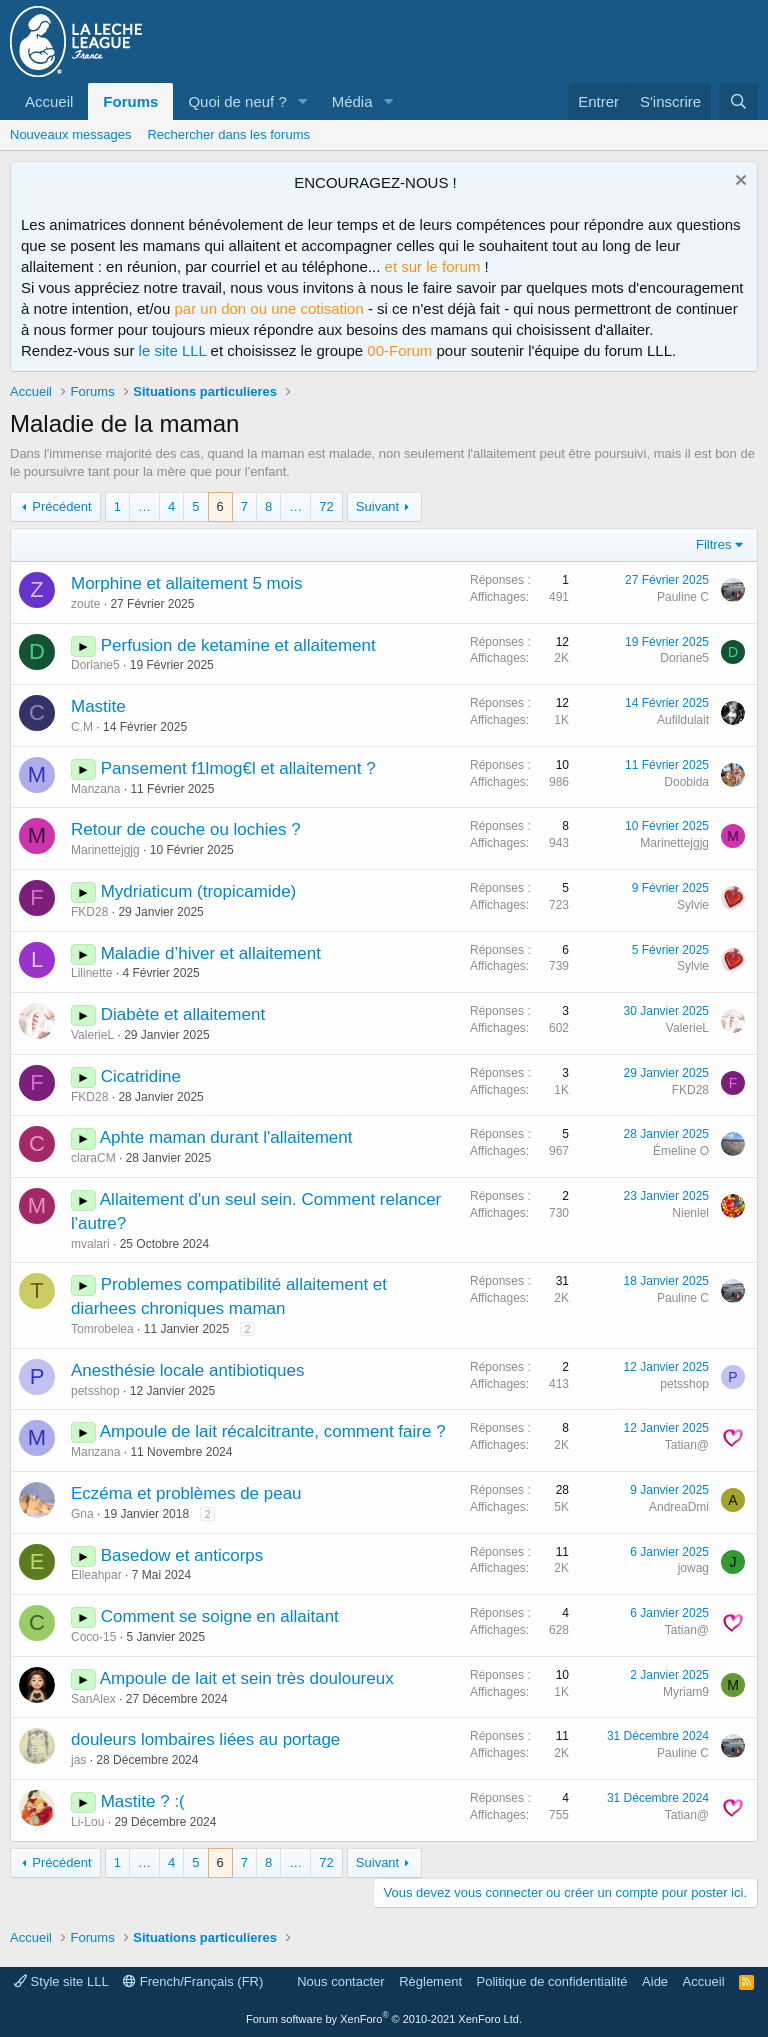  What do you see at coordinates (238, 645) in the screenshot?
I see `Perfusion de ketamine et allaitement` at bounding box center [238, 645].